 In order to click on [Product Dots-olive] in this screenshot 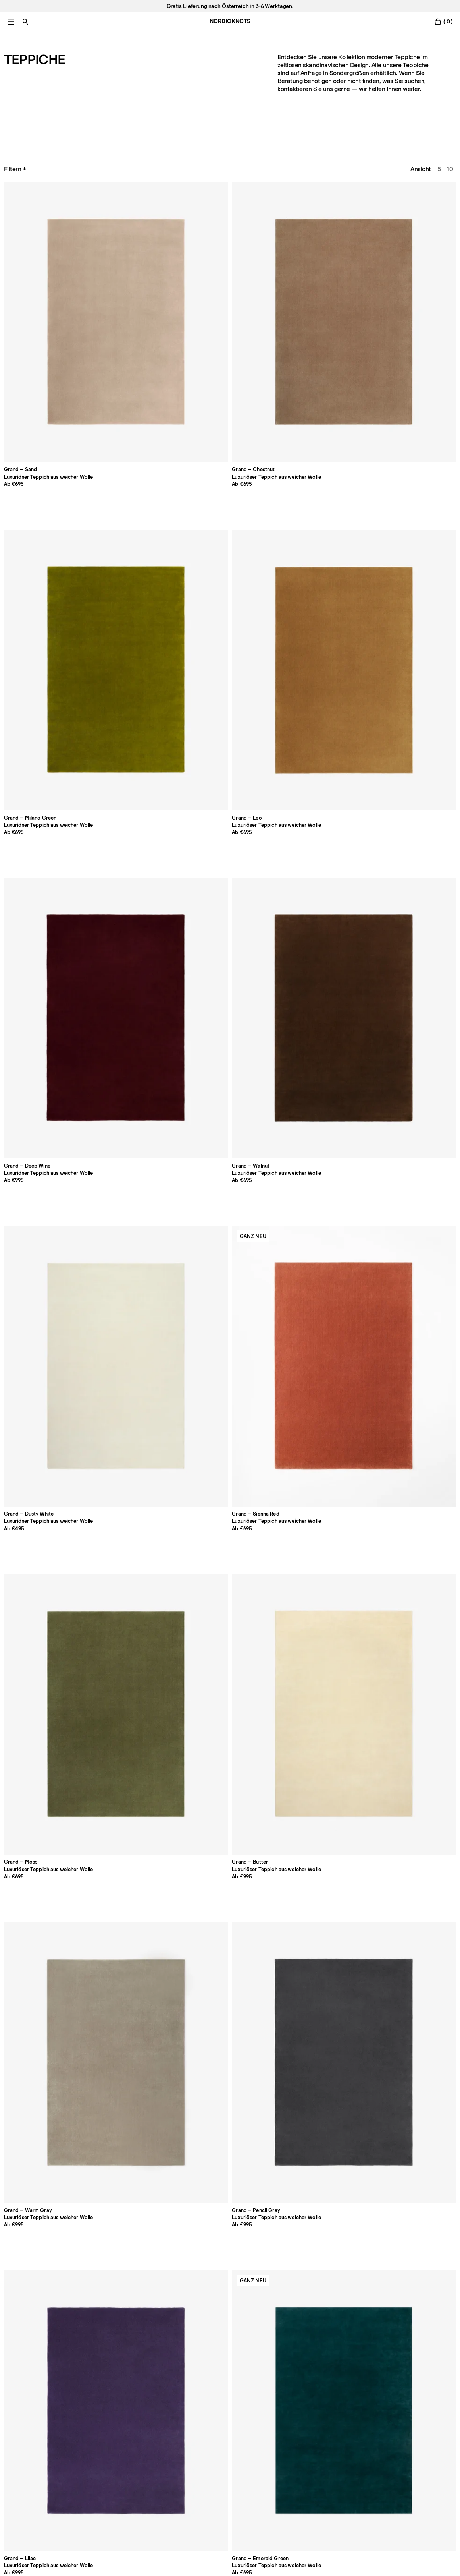, I will do `click(412, 1474)`.